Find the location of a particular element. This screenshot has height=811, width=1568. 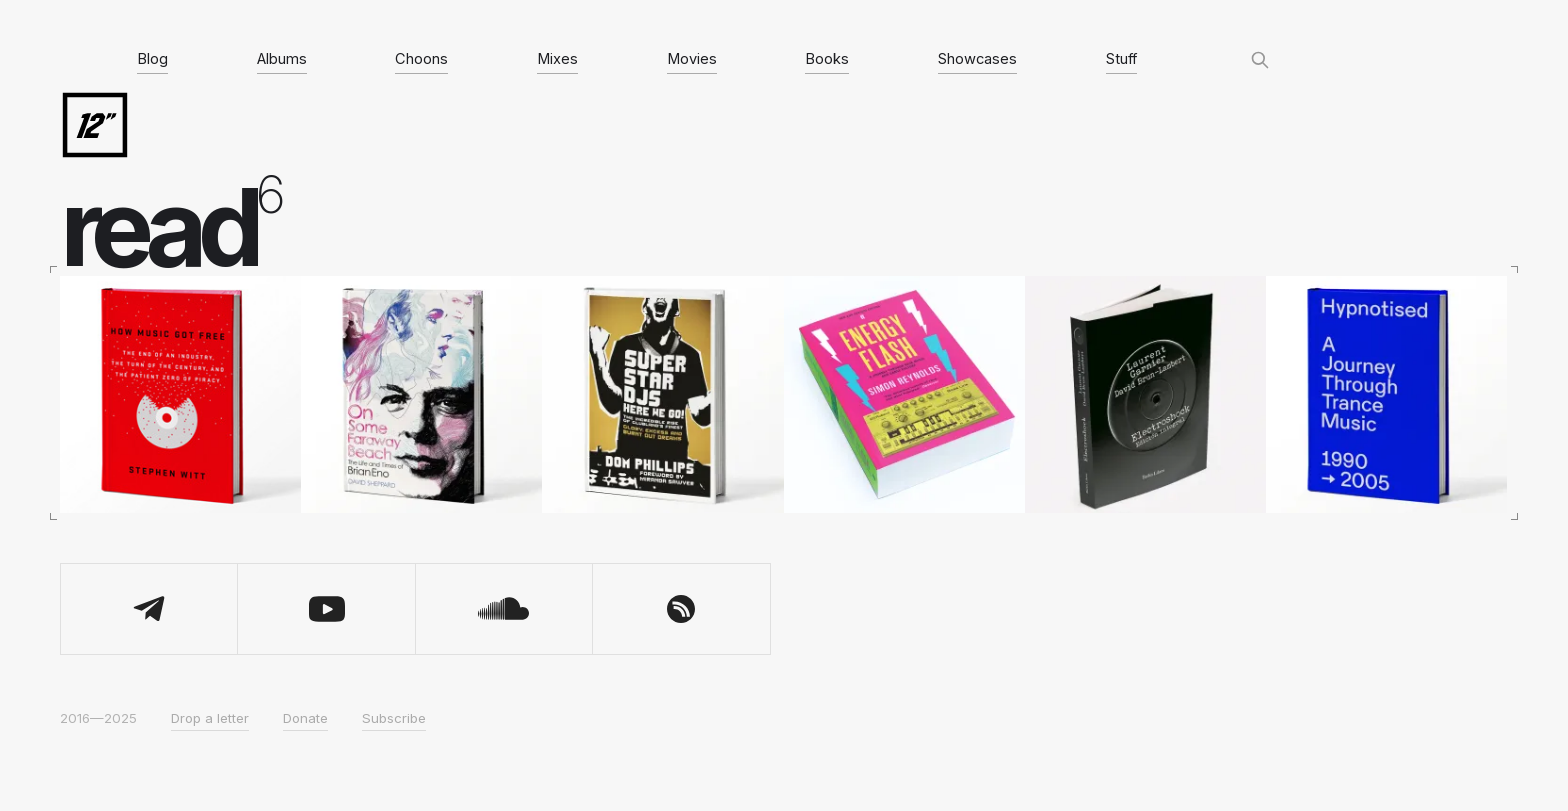

Subscribe is located at coordinates (394, 718).